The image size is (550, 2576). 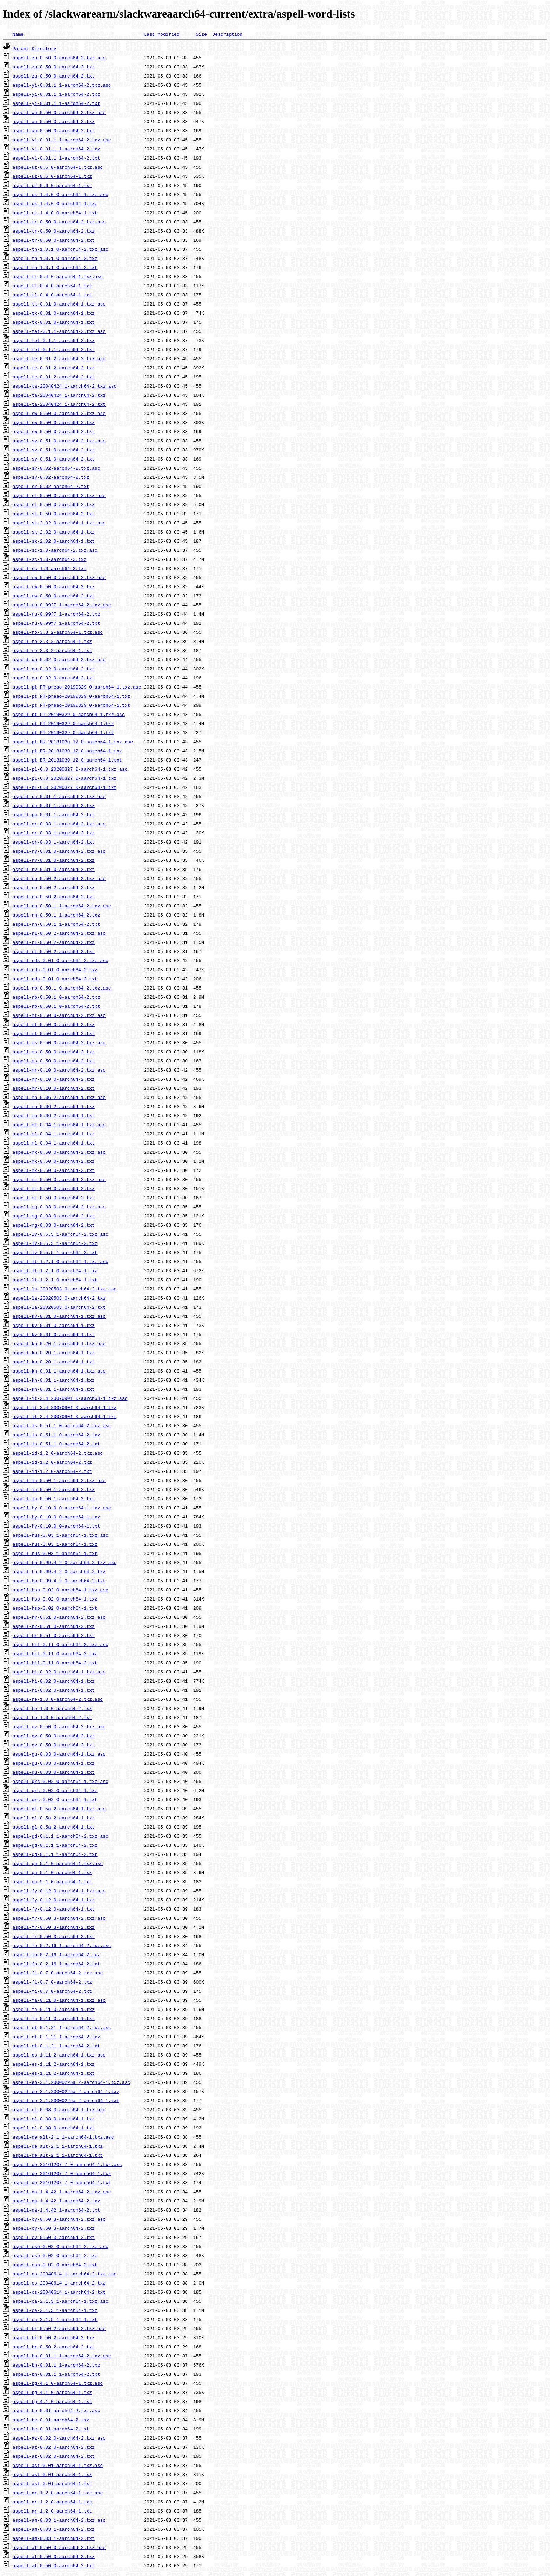 What do you see at coordinates (54, 1216) in the screenshot?
I see `aspell-mg-0.03_0-aarch64-2.txz` at bounding box center [54, 1216].